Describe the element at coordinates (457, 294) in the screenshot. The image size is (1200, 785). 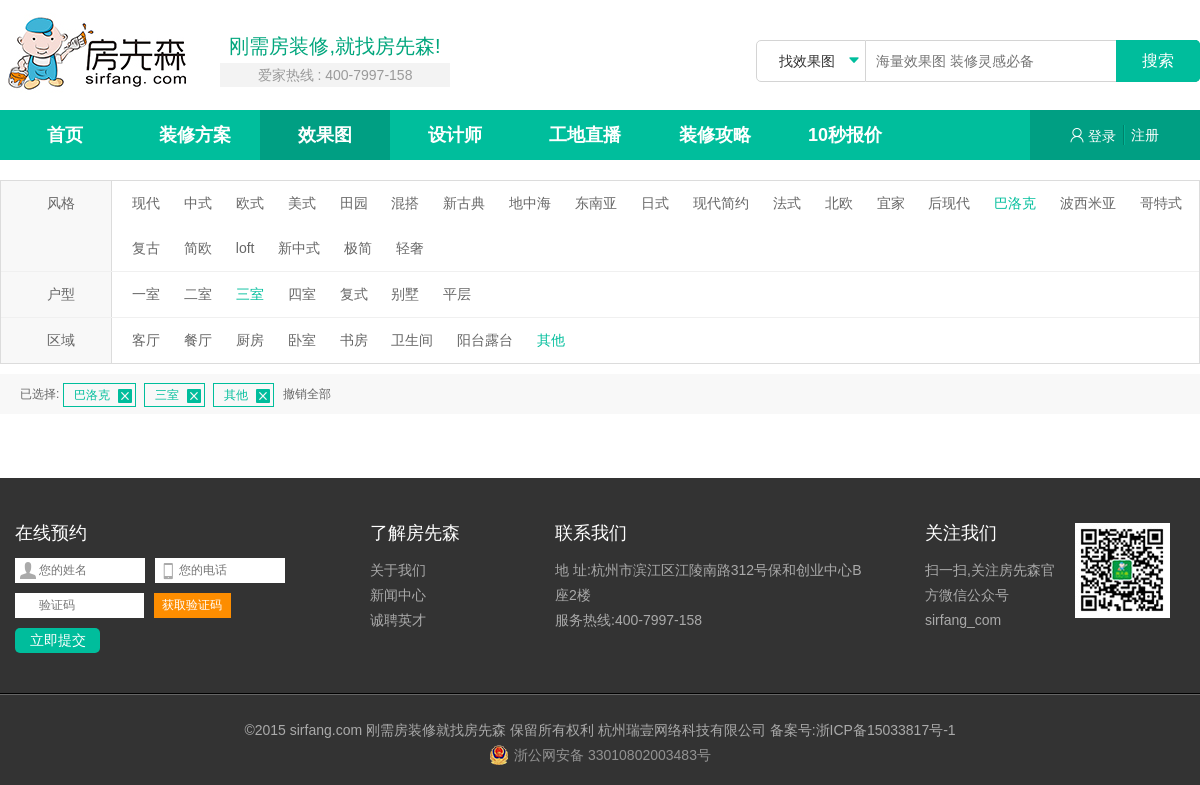
I see `平层` at that location.